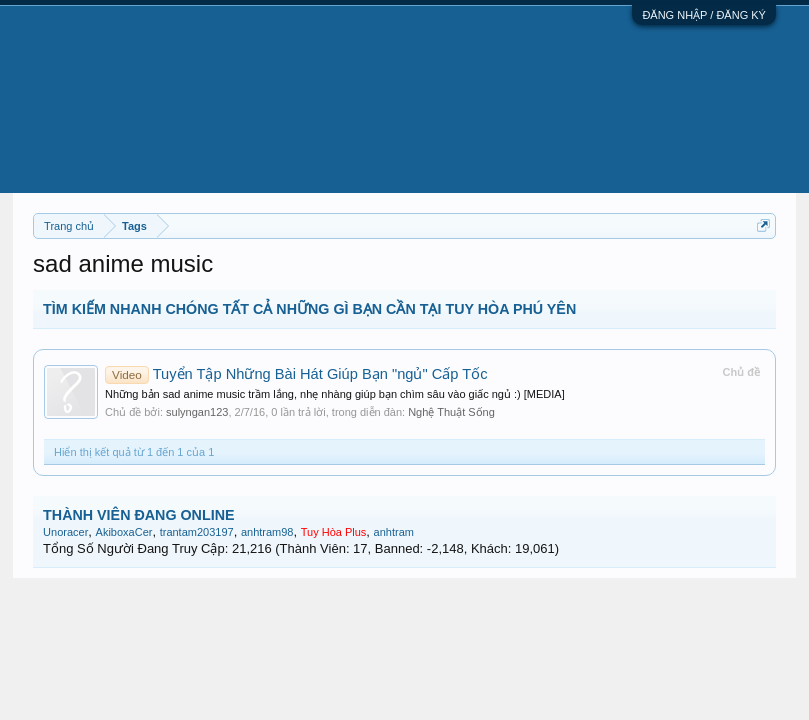  I want to click on AkiboxaCer, so click(124, 532).